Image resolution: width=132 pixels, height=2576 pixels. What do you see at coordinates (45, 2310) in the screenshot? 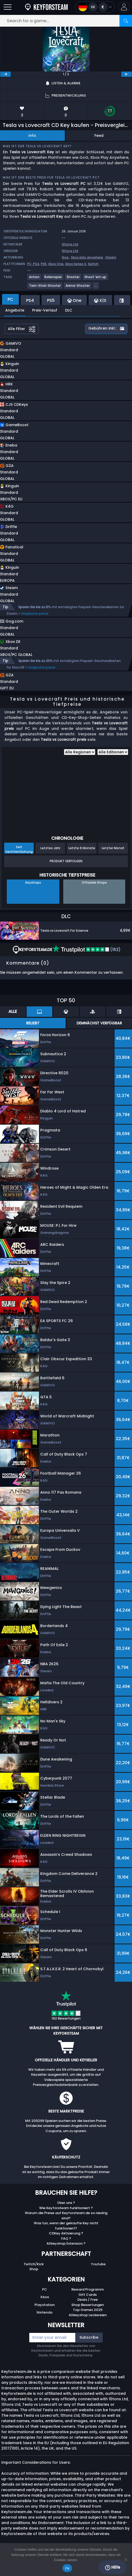
I see `Playstation` at bounding box center [45, 2310].